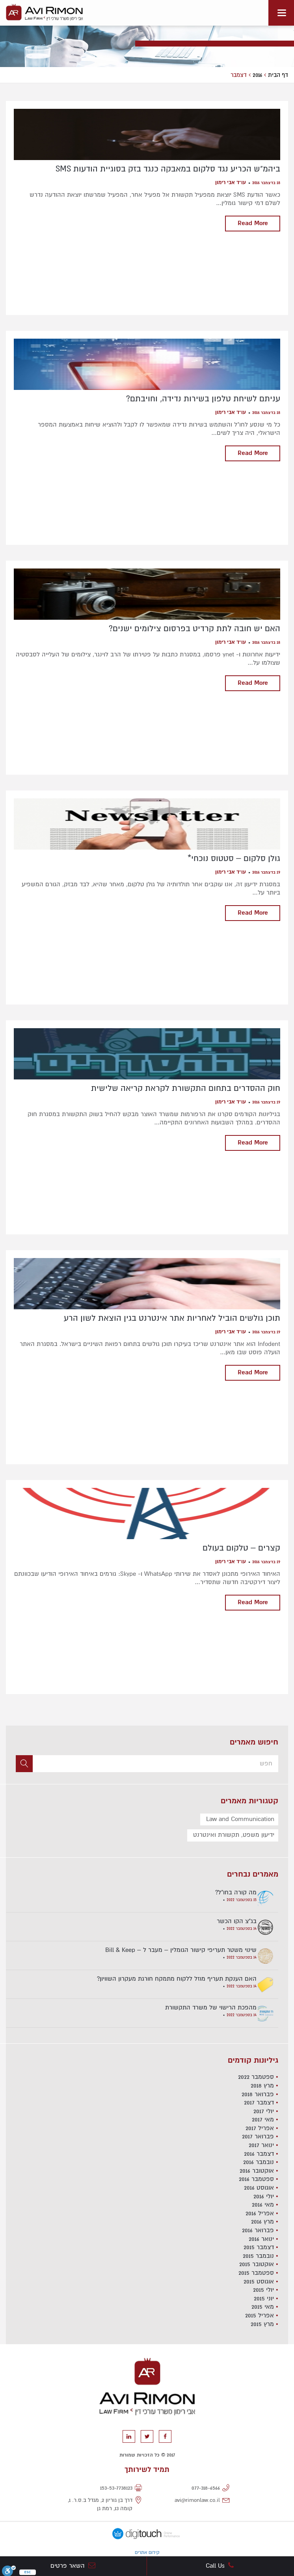 The image size is (294, 2576). I want to click on יולי 2017, so click(263, 2111).